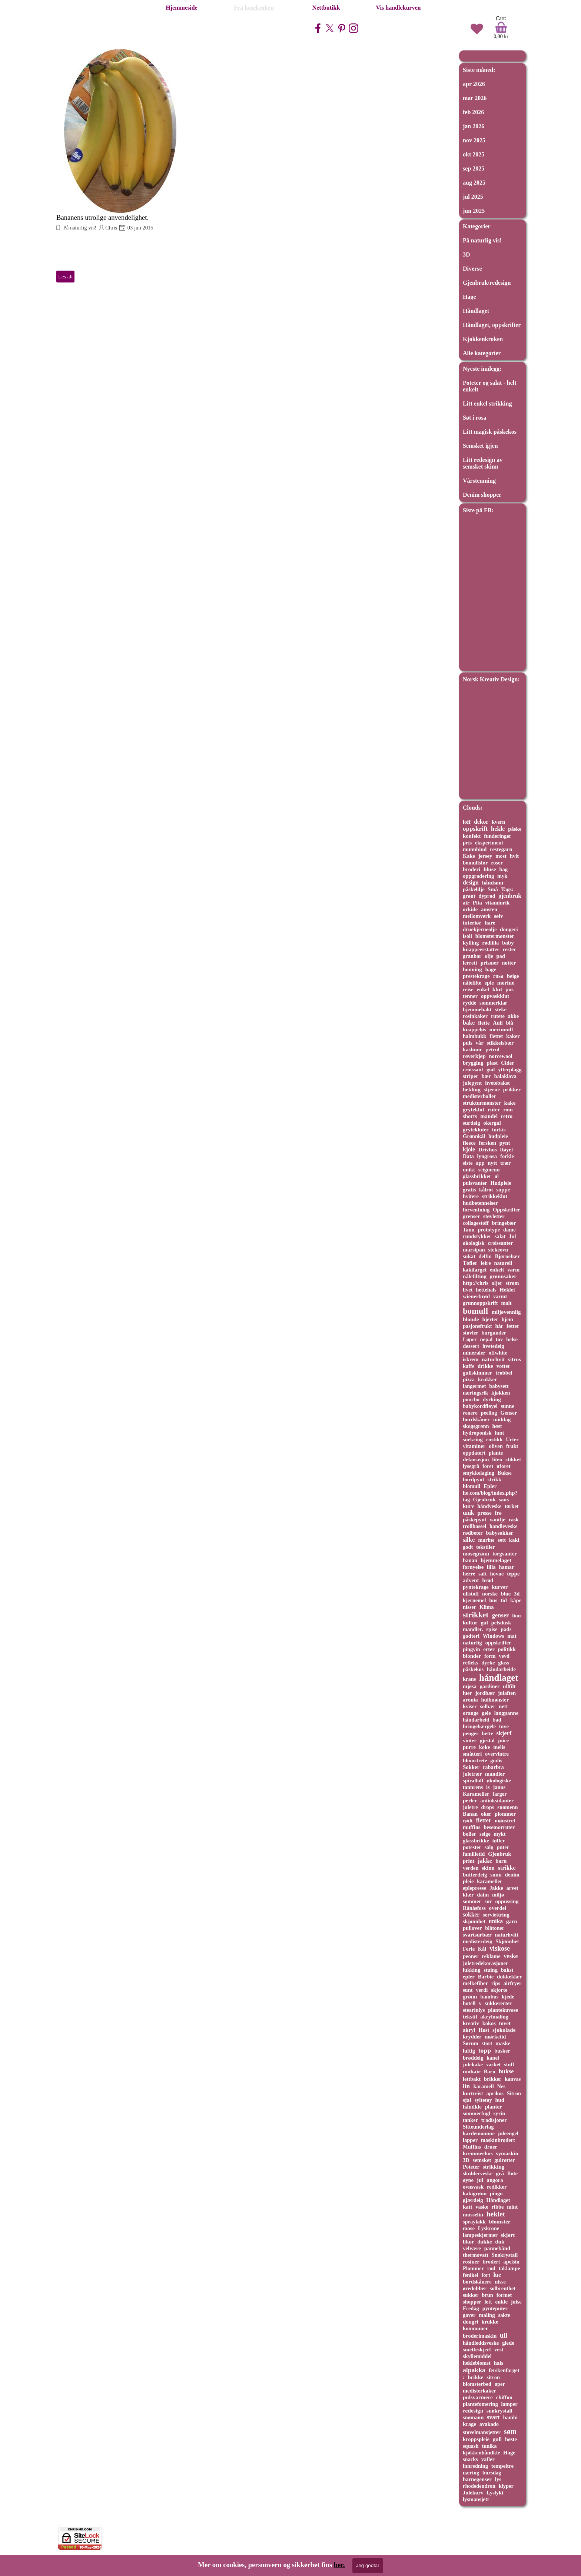 This screenshot has width=581, height=2576. Describe the element at coordinates (489, 1656) in the screenshot. I see `form` at that location.